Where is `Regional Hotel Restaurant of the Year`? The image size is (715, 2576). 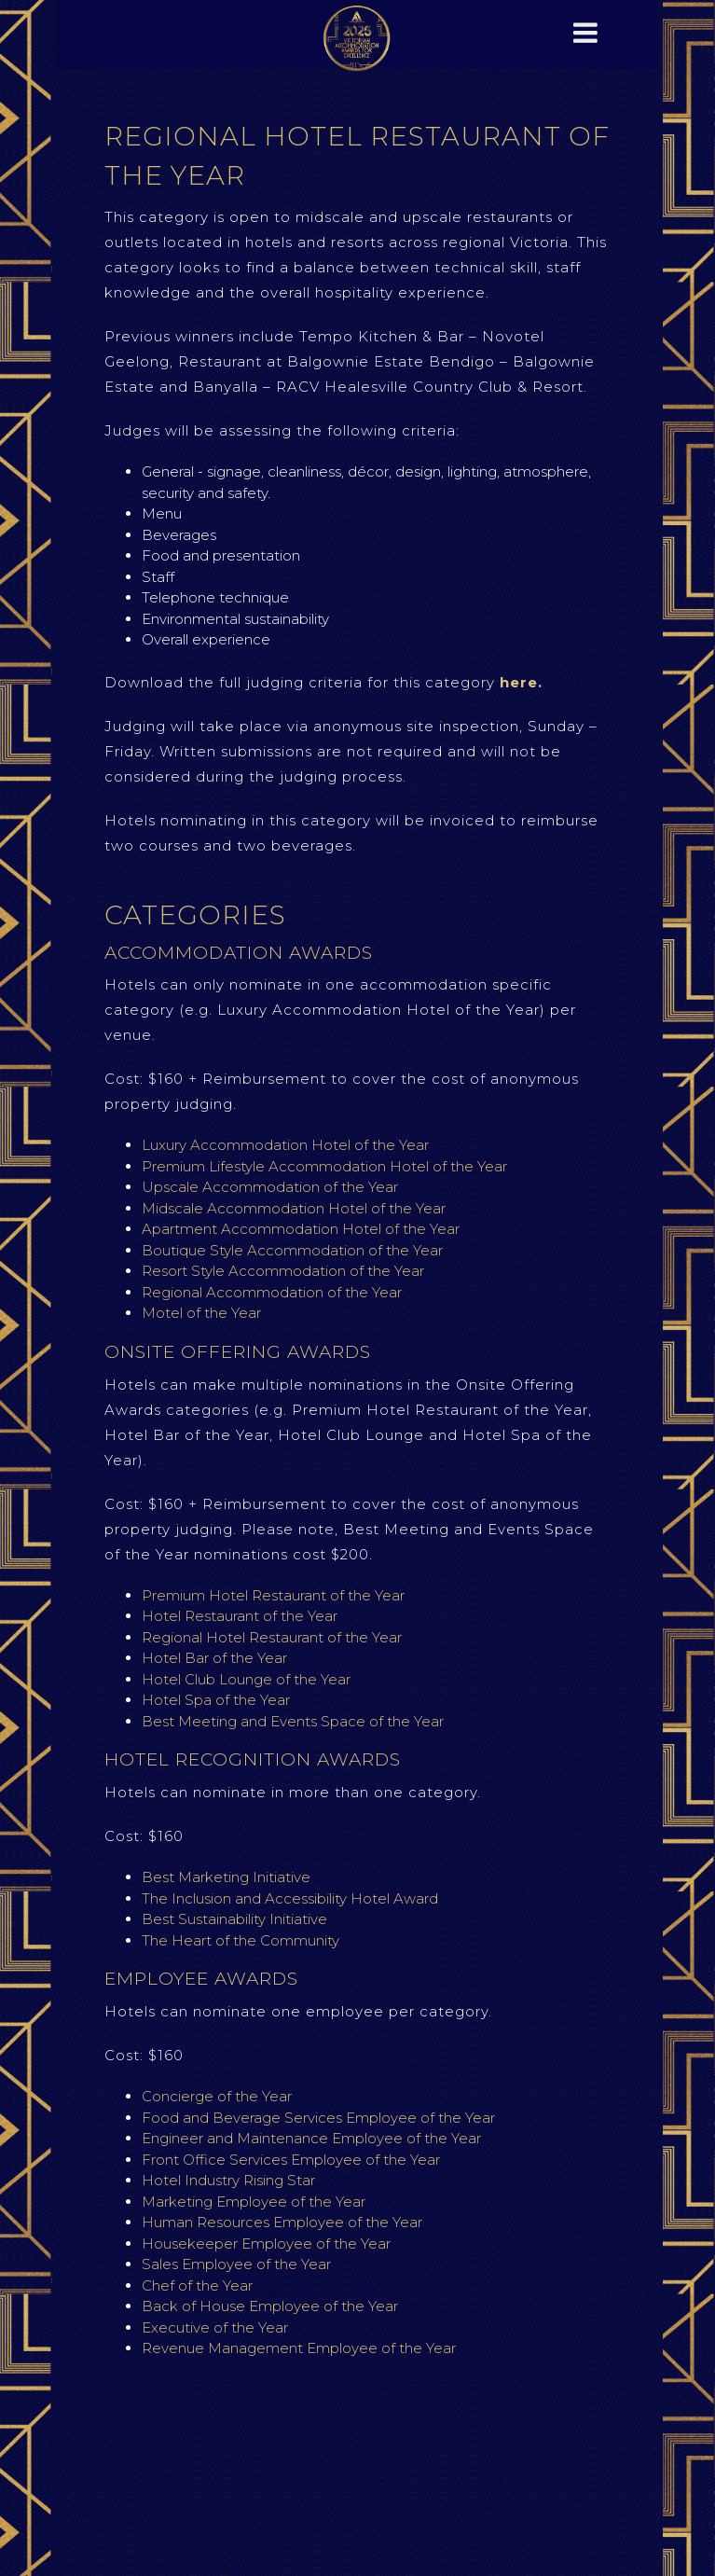 Regional Hotel Restaurant of the Year is located at coordinates (272, 1637).